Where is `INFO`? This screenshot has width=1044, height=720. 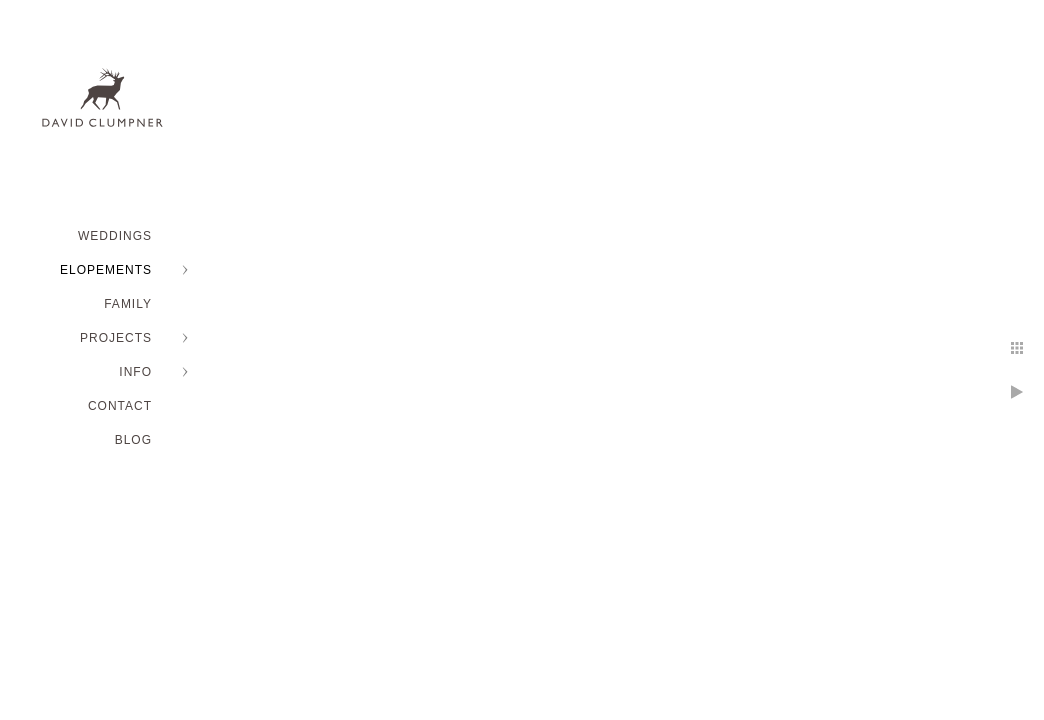
INFO is located at coordinates (135, 372).